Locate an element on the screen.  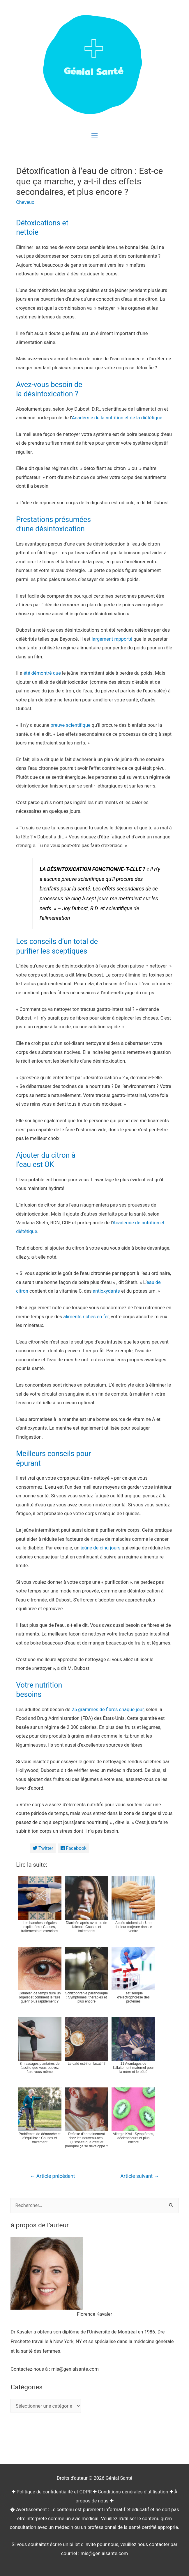
Cheveux is located at coordinates (25, 202).